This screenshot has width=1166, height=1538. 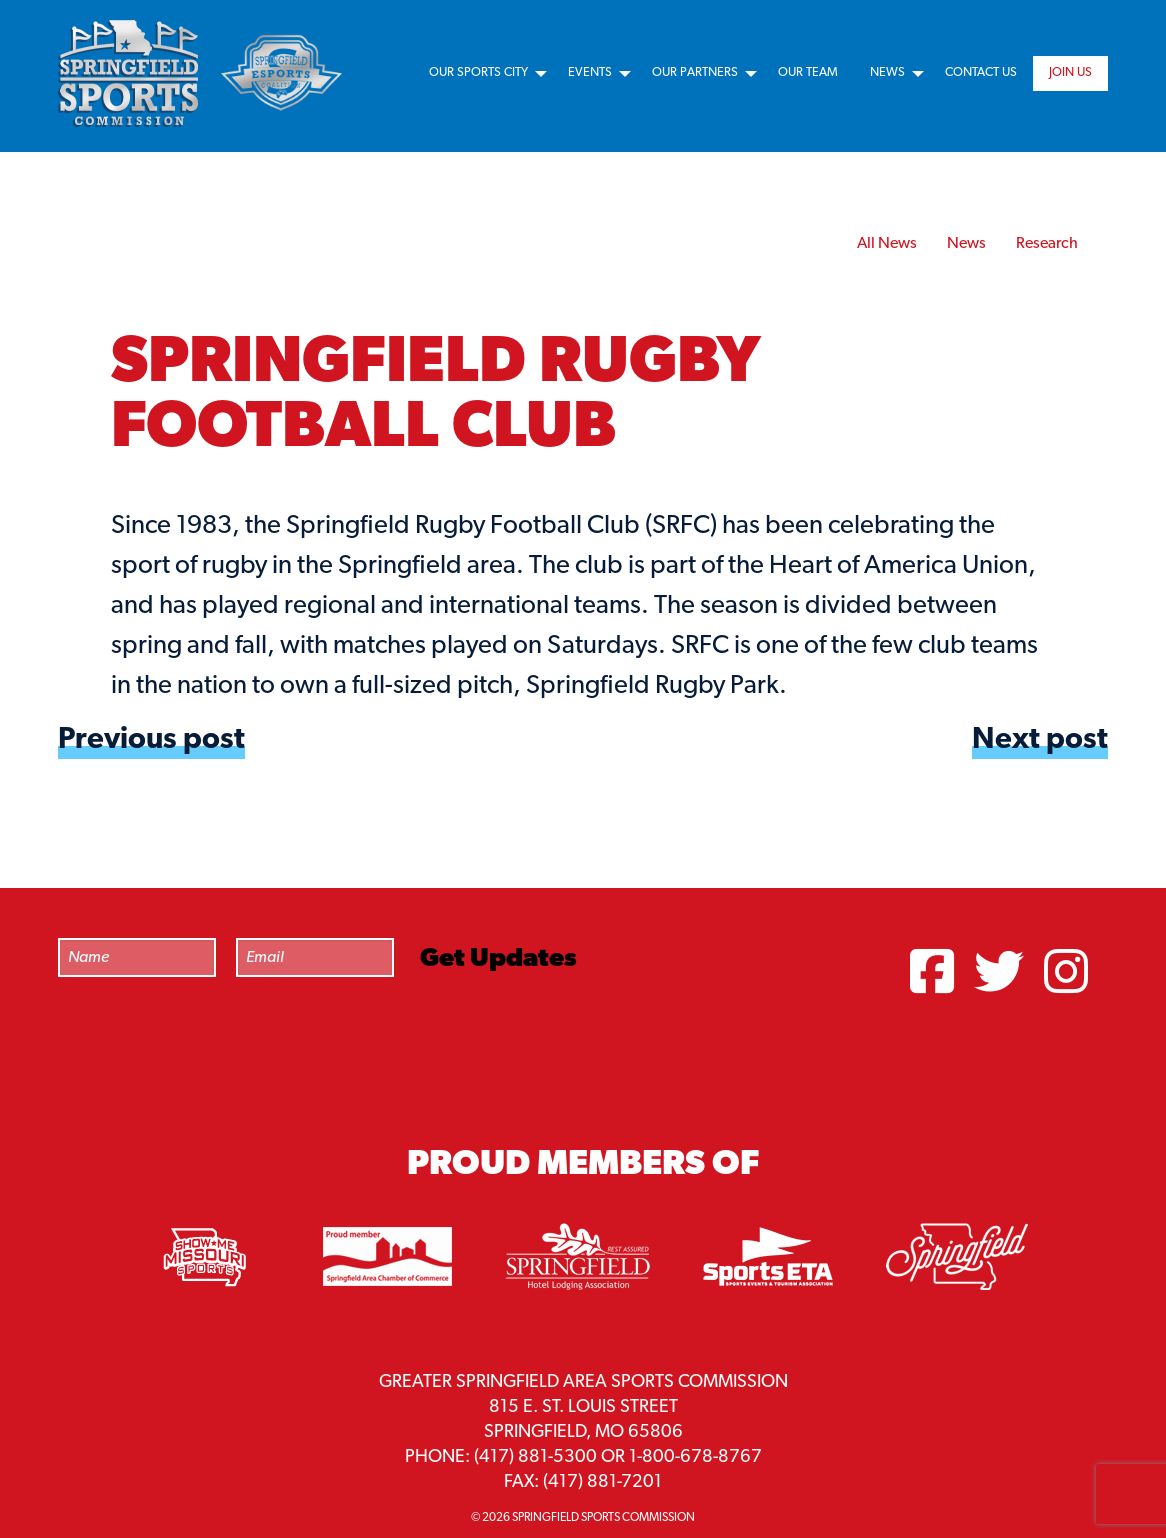 What do you see at coordinates (887, 244) in the screenshot?
I see `All News` at bounding box center [887, 244].